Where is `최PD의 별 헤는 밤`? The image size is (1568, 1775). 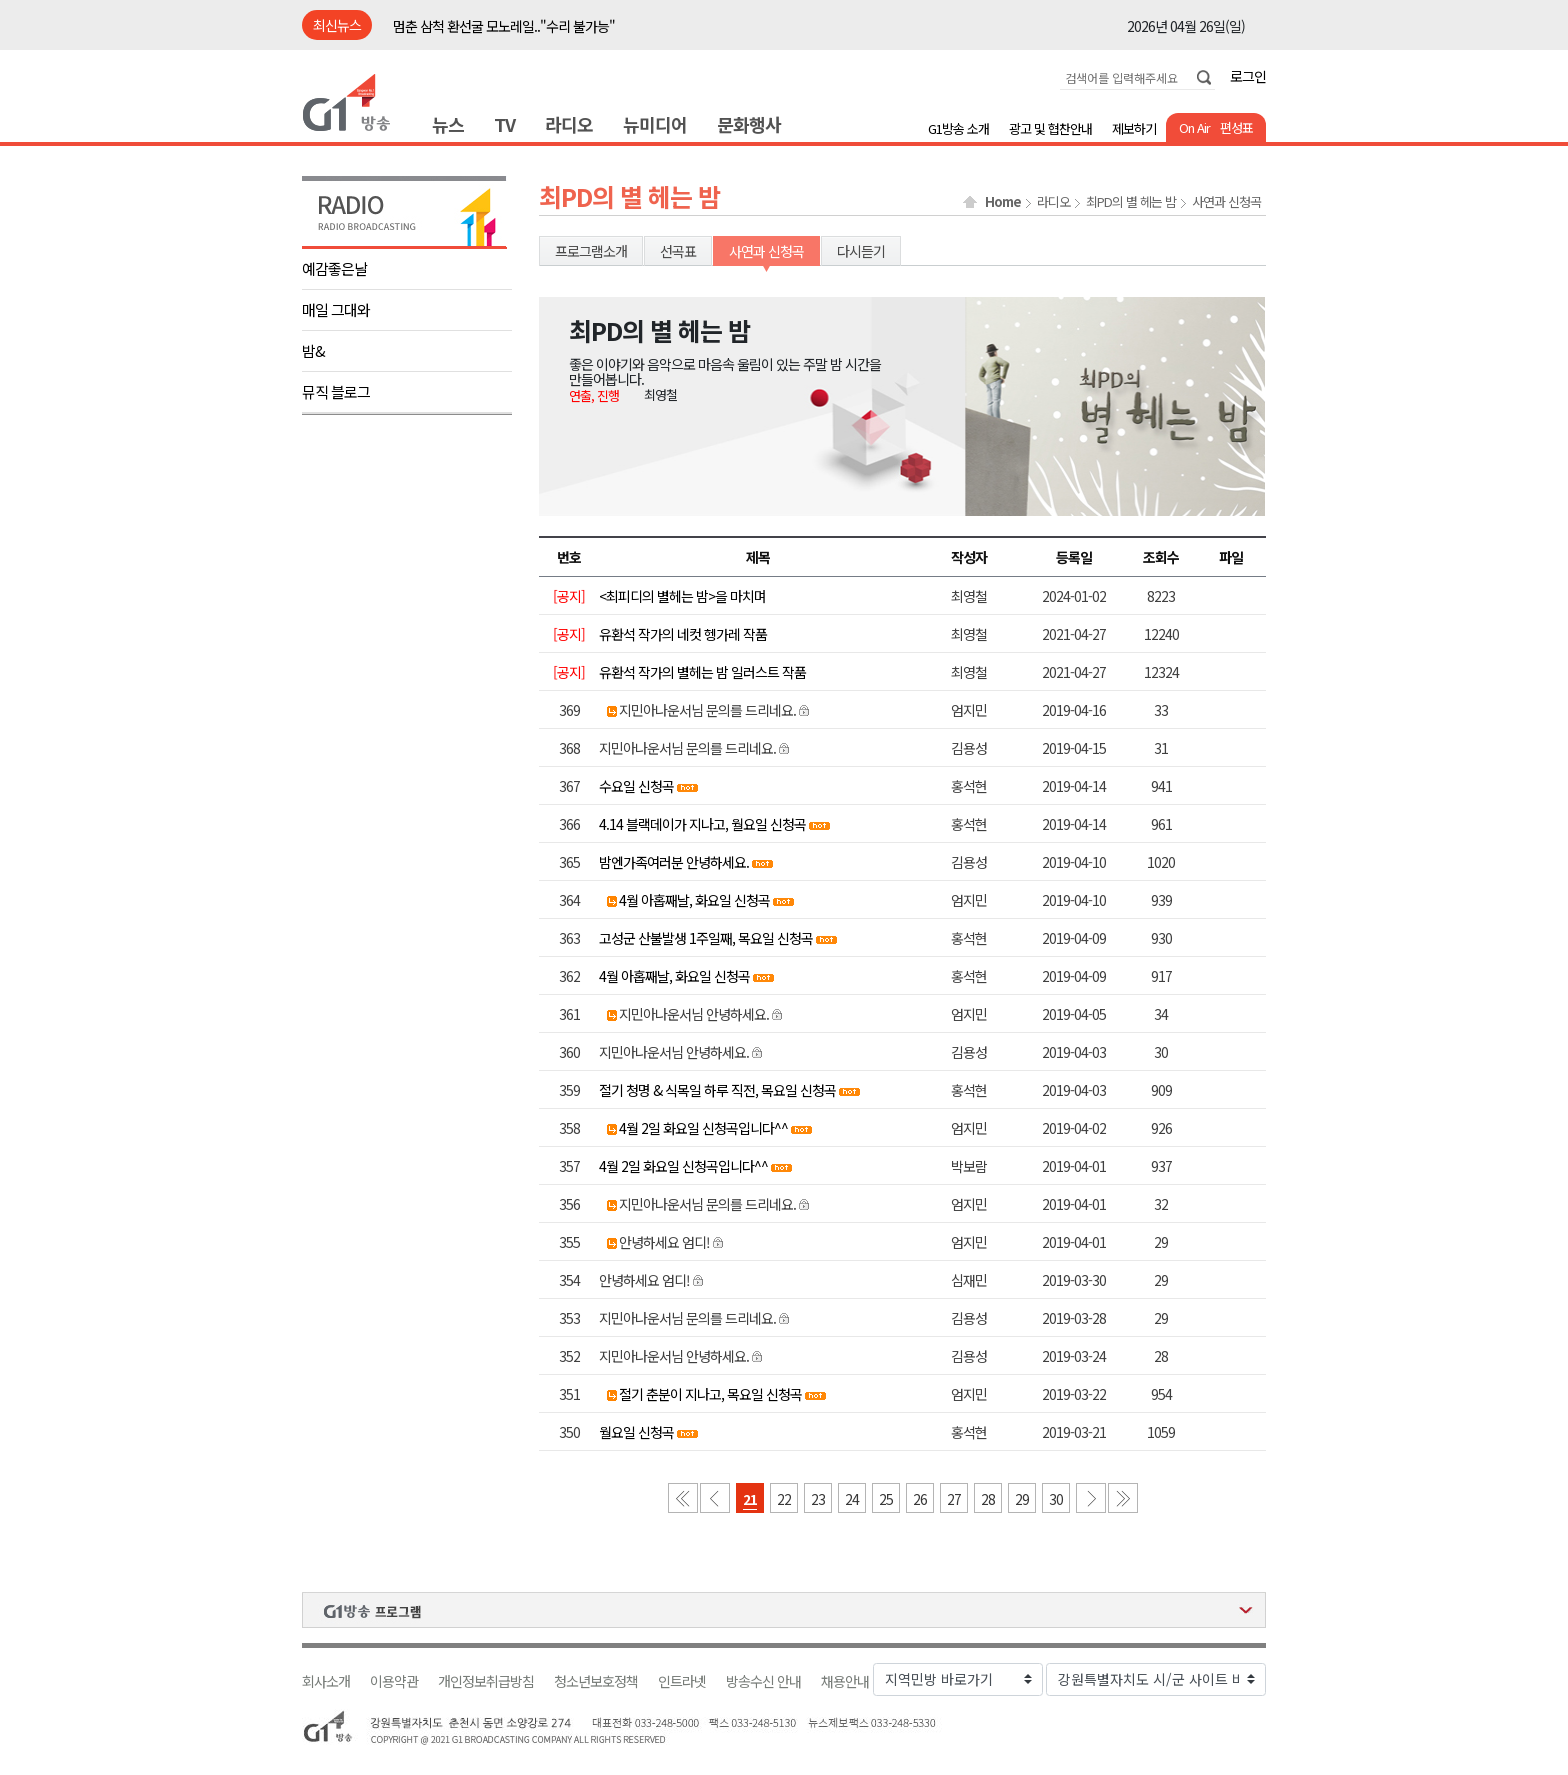 최PD의 별 헤는 밤 is located at coordinates (1131, 202).